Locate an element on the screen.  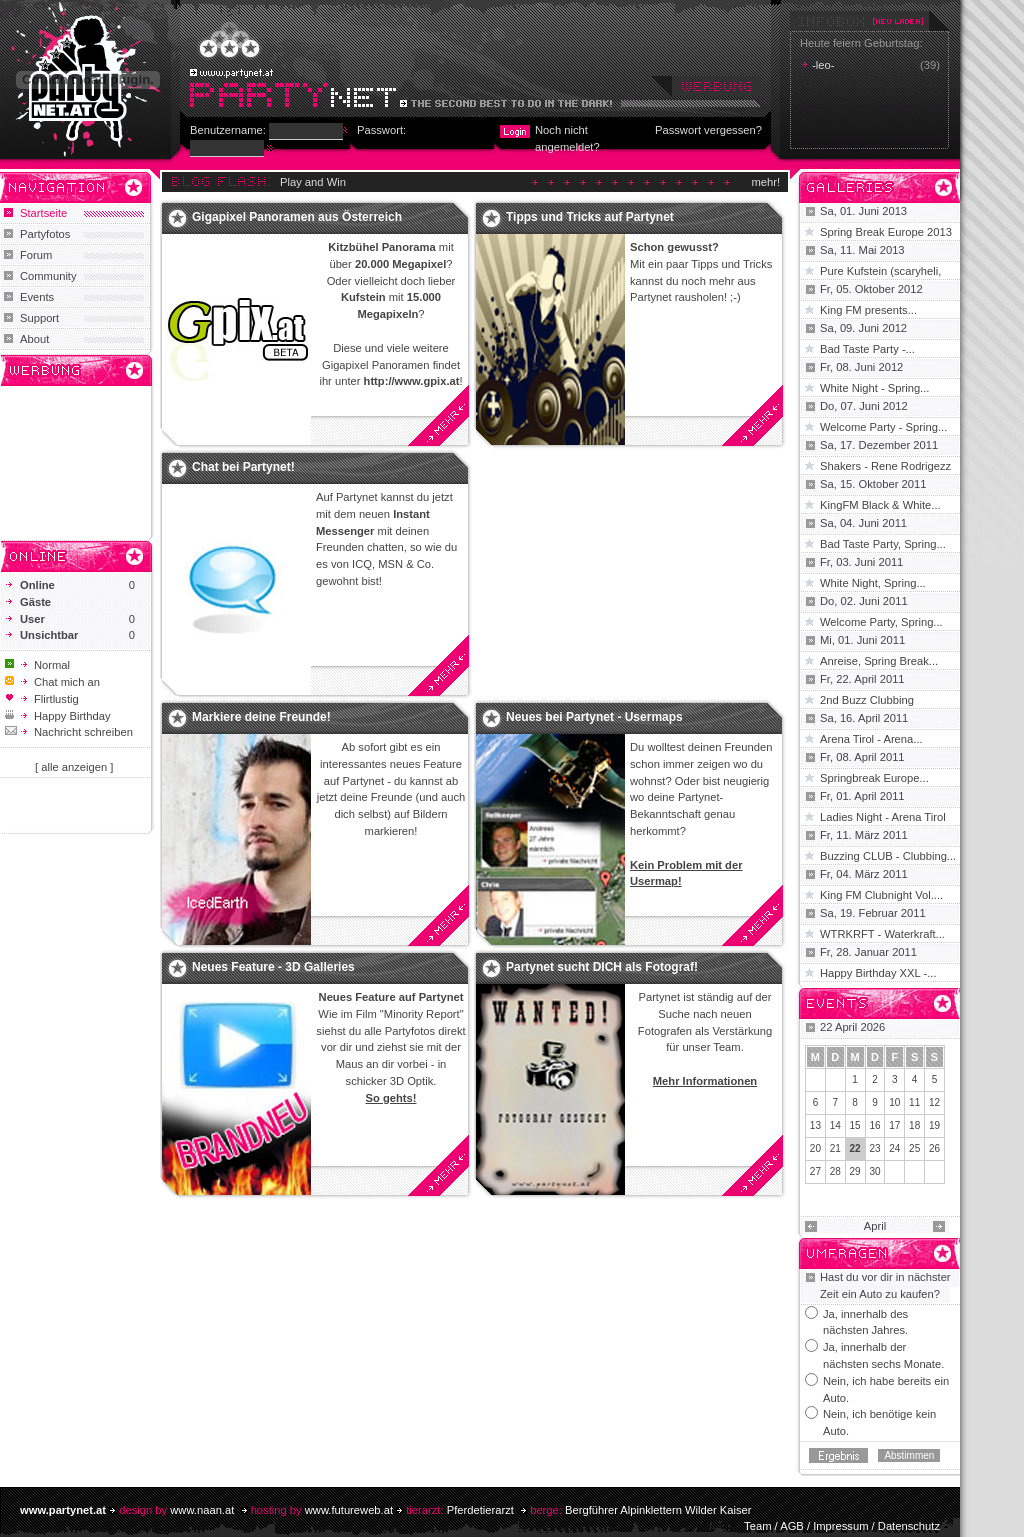
Partynet sucht DICH als Fotograf! is located at coordinates (602, 967).